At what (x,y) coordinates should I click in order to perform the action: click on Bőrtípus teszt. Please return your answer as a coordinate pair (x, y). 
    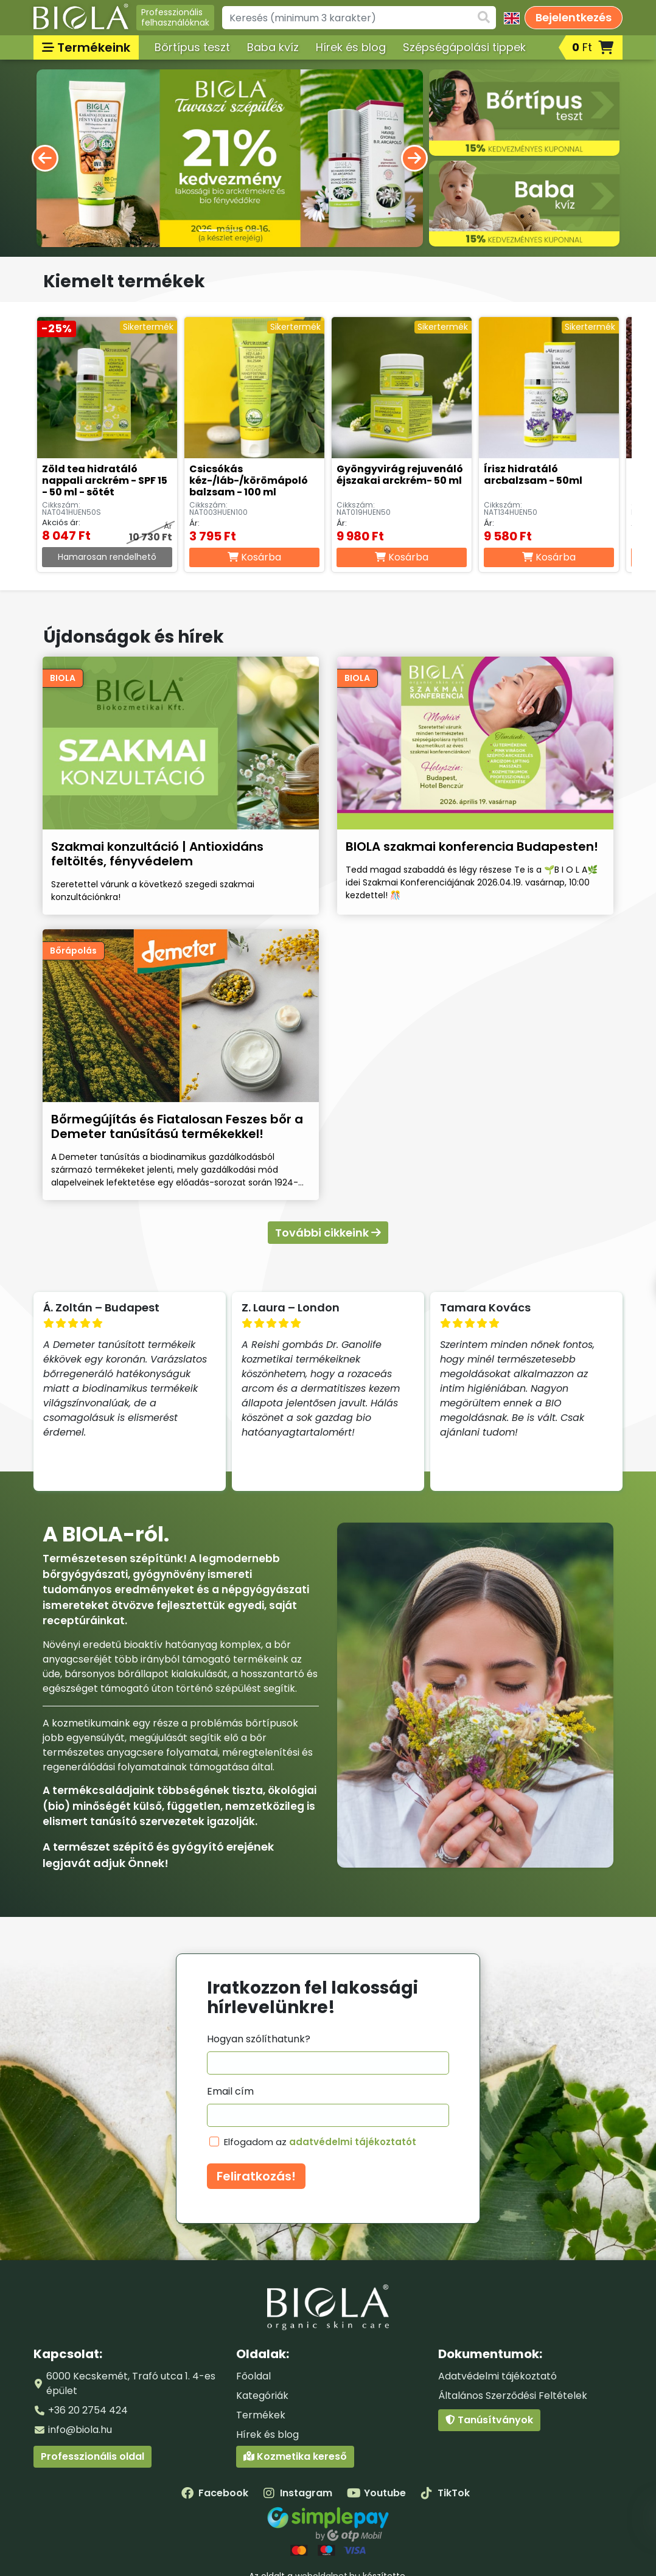
    Looking at the image, I should click on (192, 47).